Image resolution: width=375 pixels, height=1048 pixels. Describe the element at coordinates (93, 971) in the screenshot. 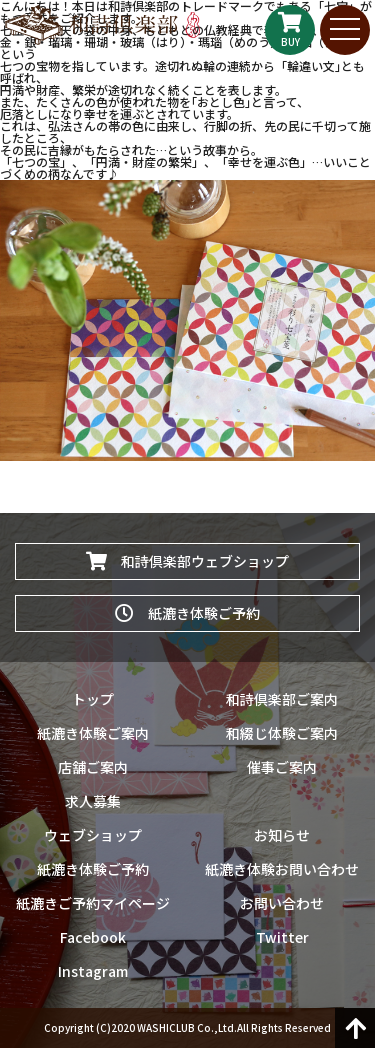

I see `Instagram` at that location.